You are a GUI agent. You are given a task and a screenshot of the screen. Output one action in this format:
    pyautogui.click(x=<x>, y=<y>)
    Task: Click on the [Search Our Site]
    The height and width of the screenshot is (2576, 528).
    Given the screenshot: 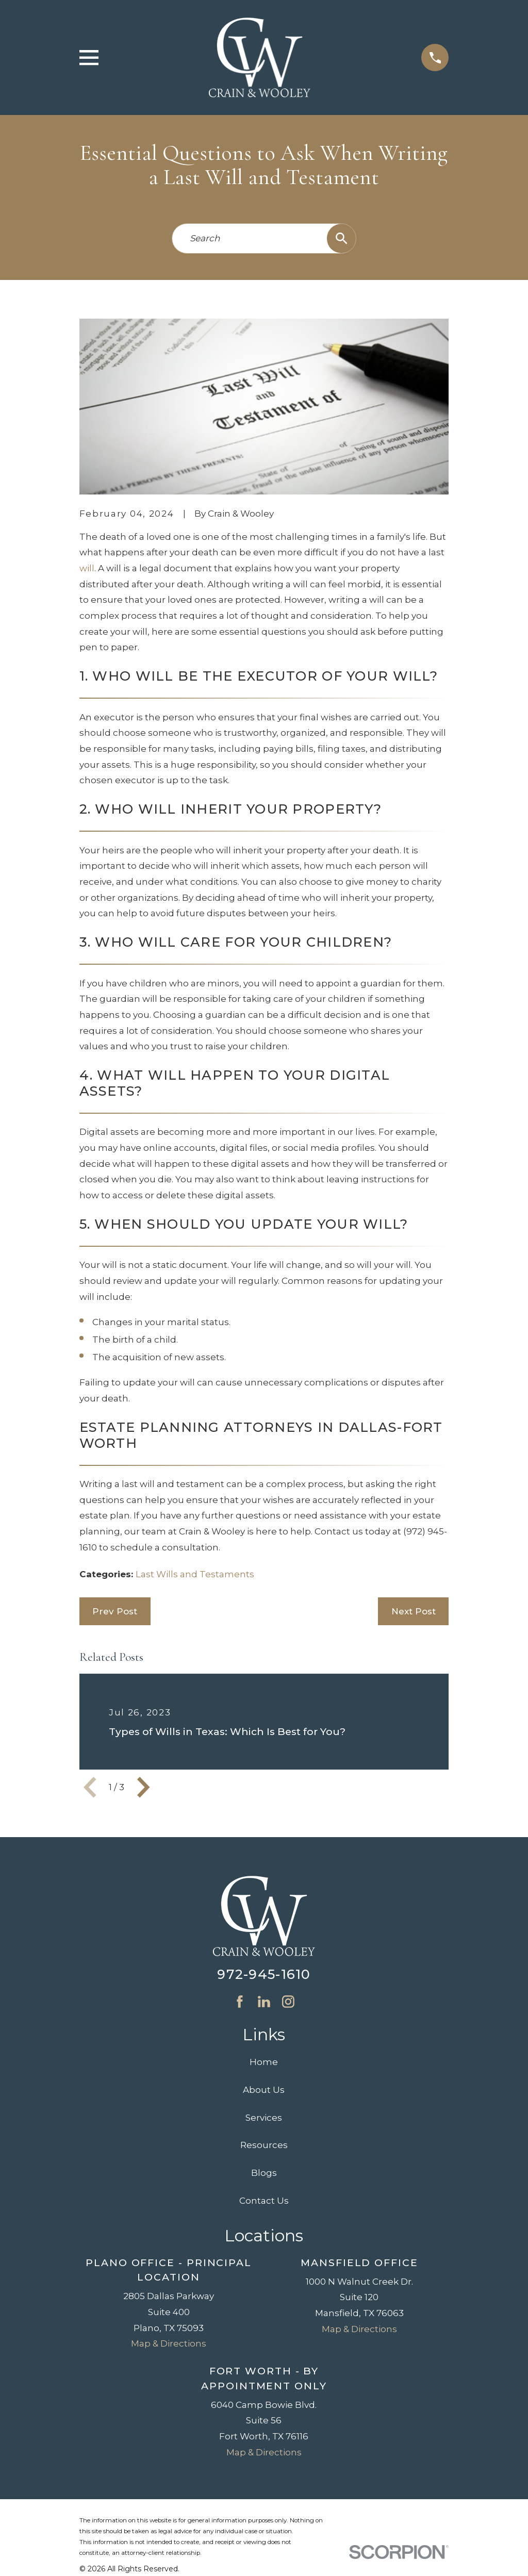 What is the action you would take?
    pyautogui.click(x=341, y=238)
    